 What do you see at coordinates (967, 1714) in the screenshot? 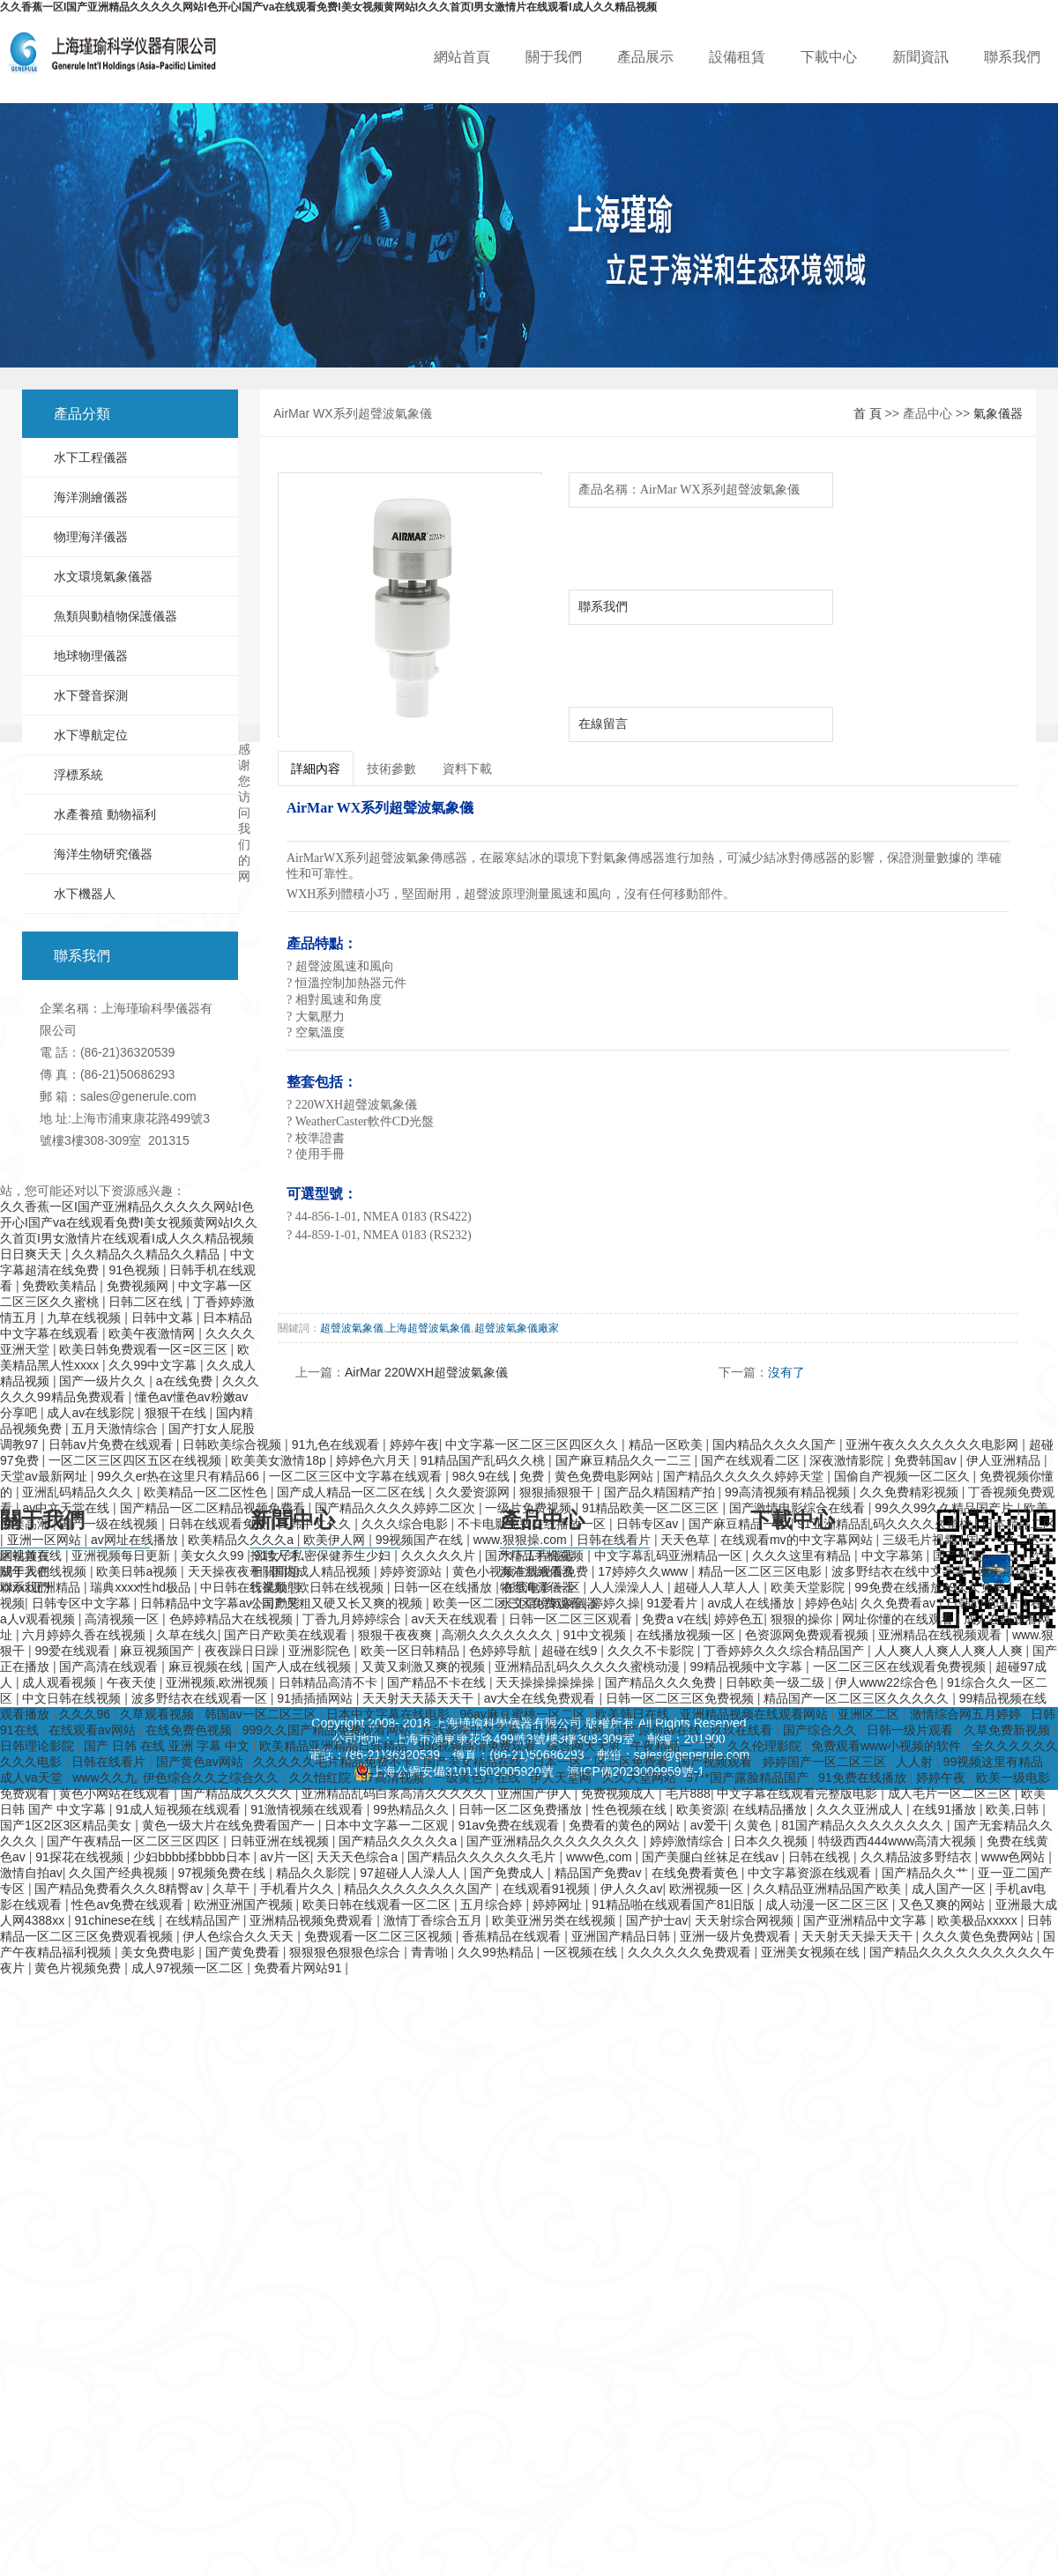
I see `激情综合网五月婷婷` at bounding box center [967, 1714].